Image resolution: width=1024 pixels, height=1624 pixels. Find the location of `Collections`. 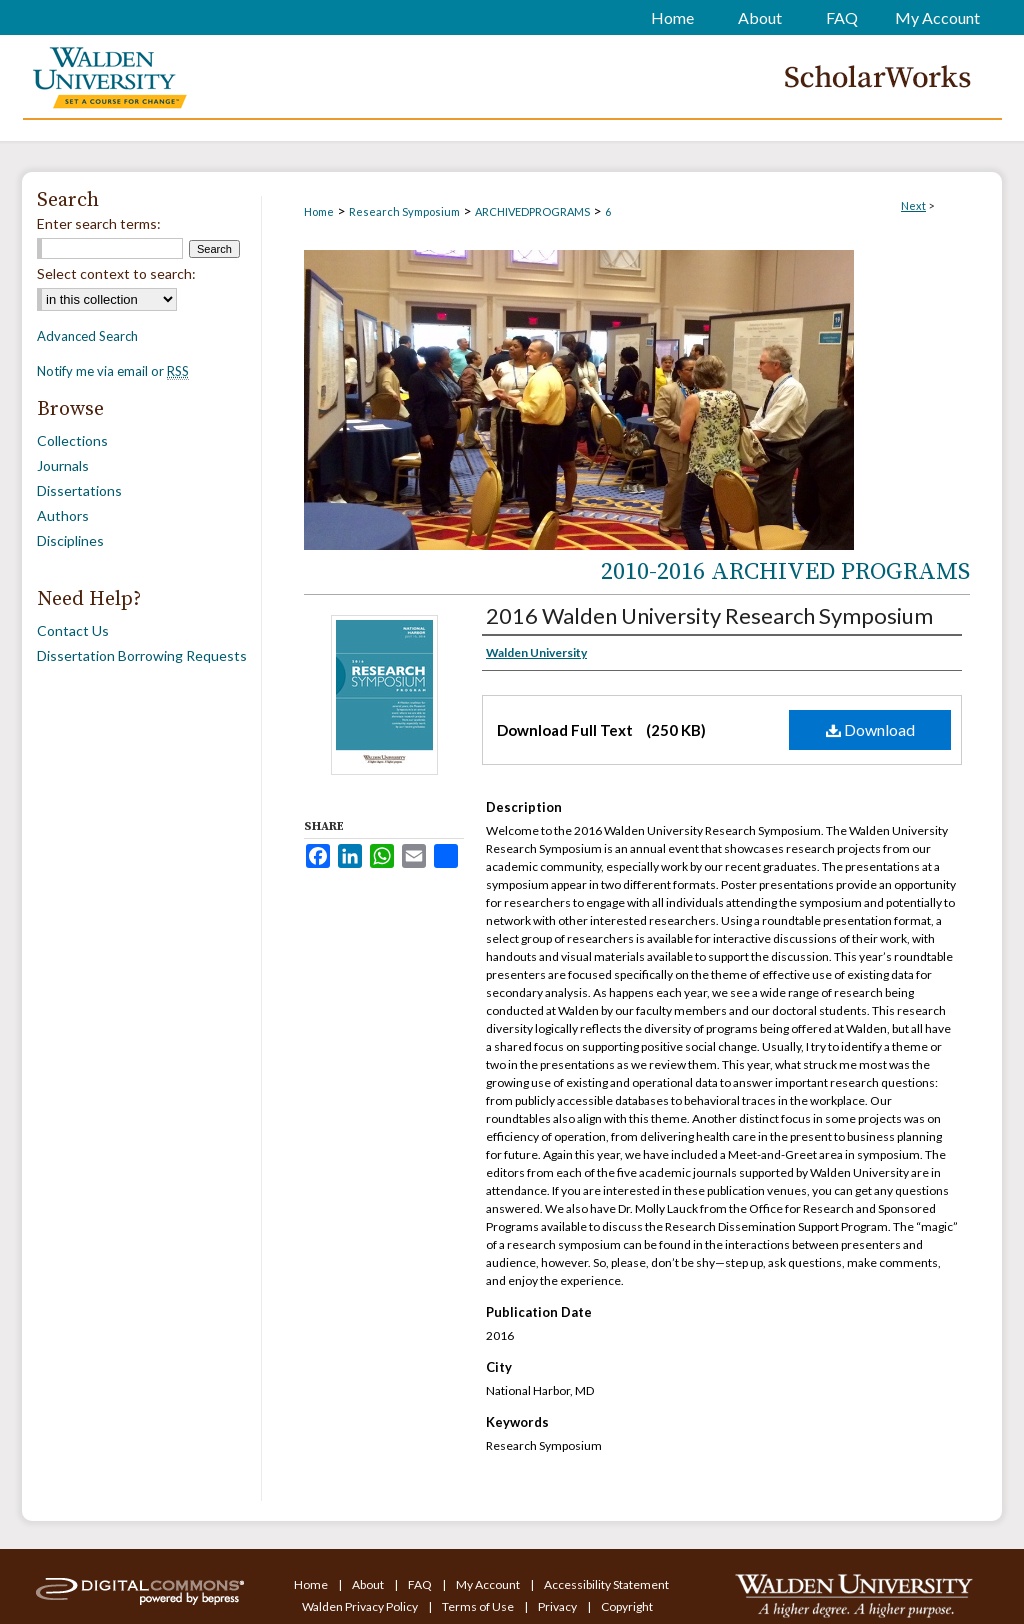

Collections is located at coordinates (72, 440).